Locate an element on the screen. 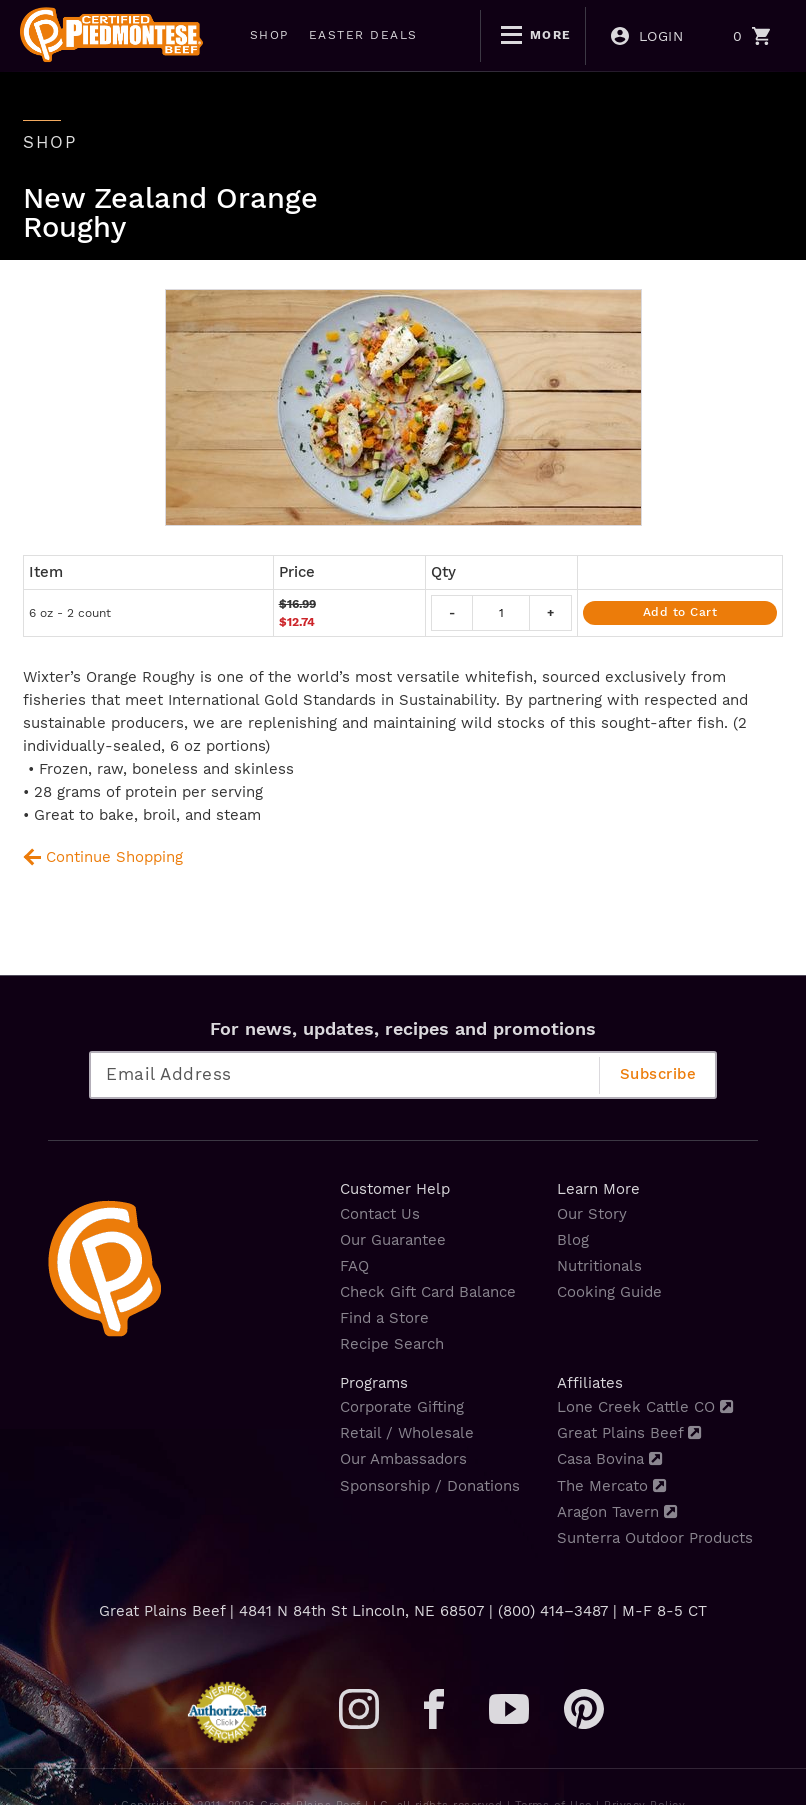 The height and width of the screenshot is (1805, 806). Continue Shopping is located at coordinates (114, 857).